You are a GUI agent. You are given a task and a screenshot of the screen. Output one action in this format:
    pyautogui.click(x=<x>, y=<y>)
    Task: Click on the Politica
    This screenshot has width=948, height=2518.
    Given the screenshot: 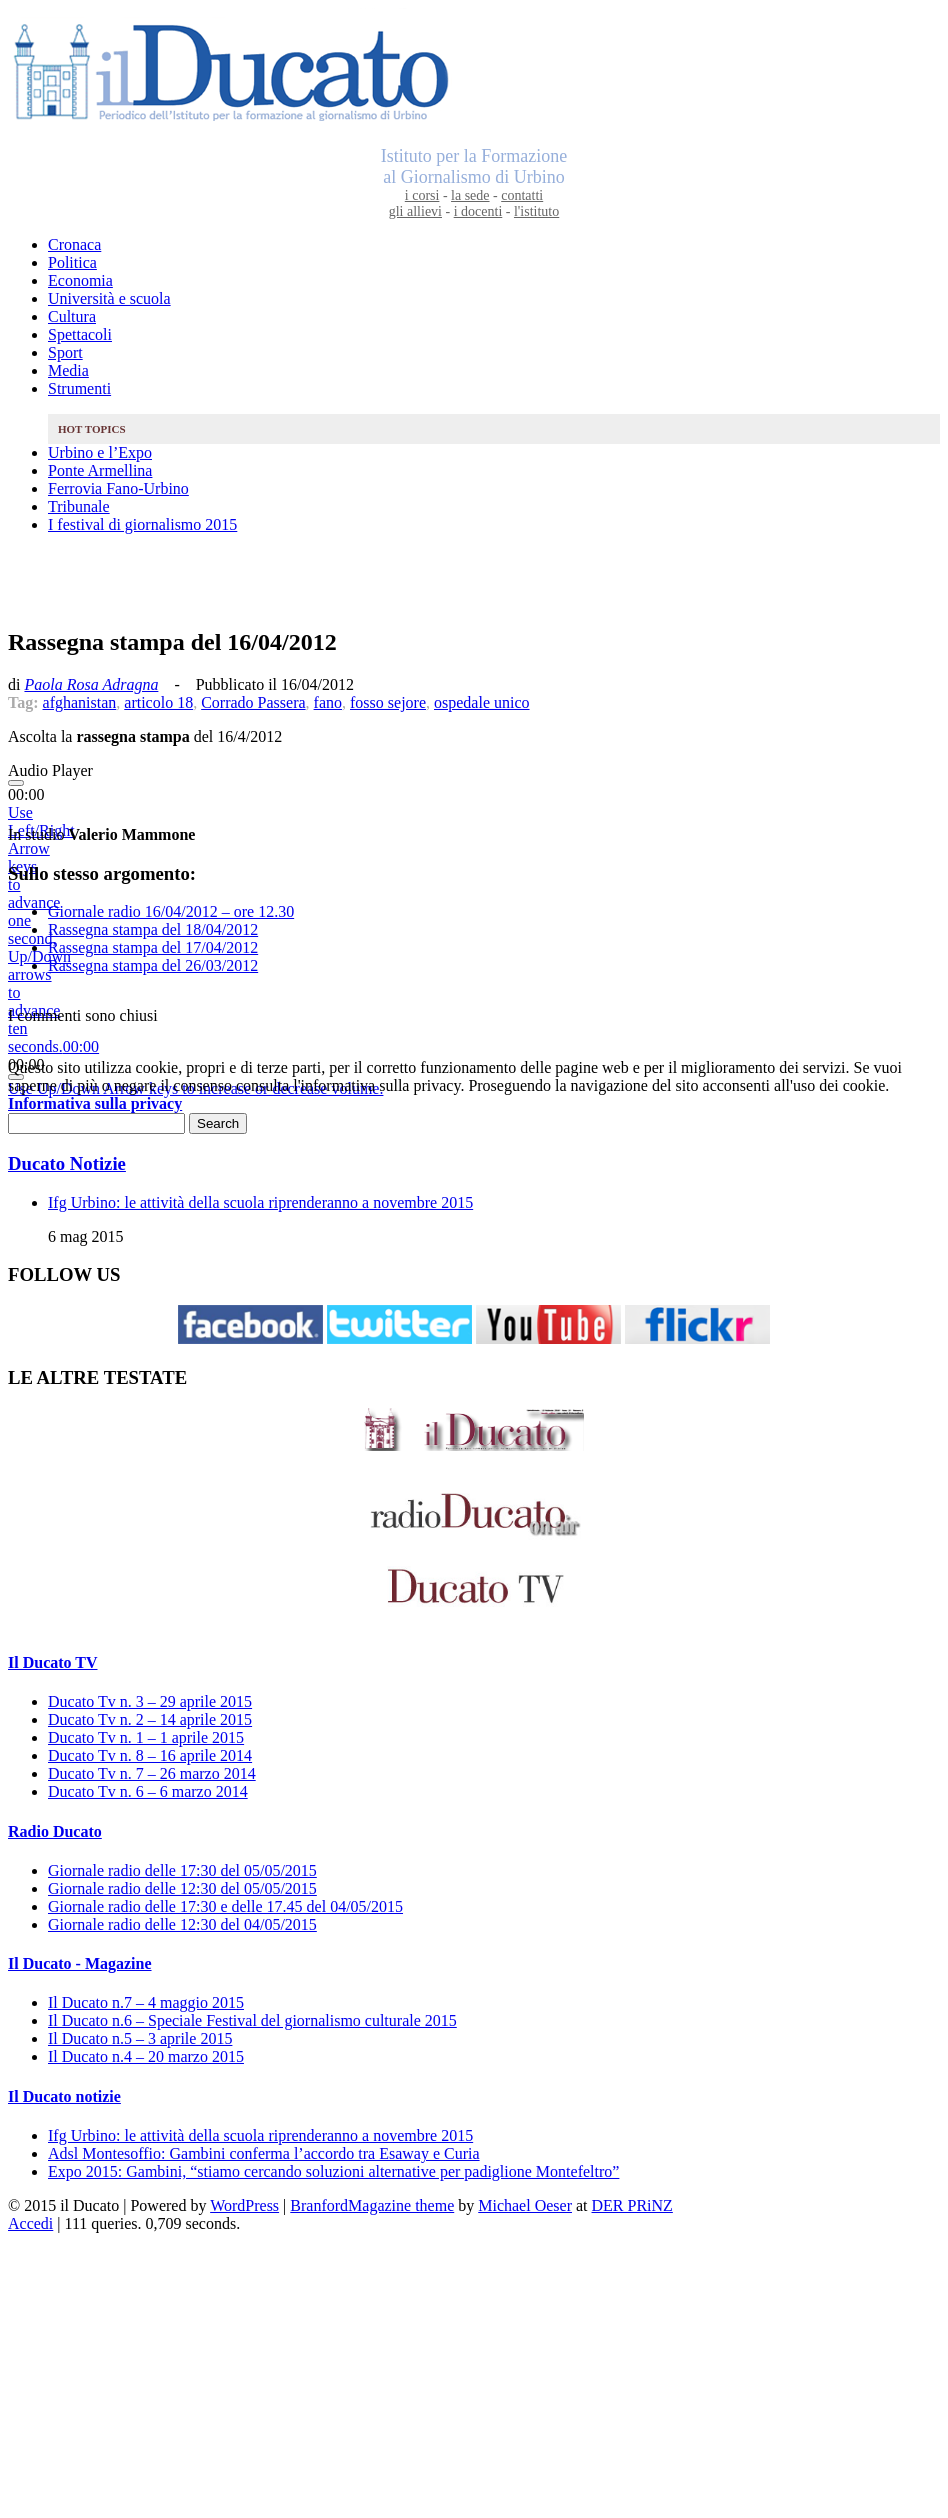 What is the action you would take?
    pyautogui.click(x=72, y=262)
    